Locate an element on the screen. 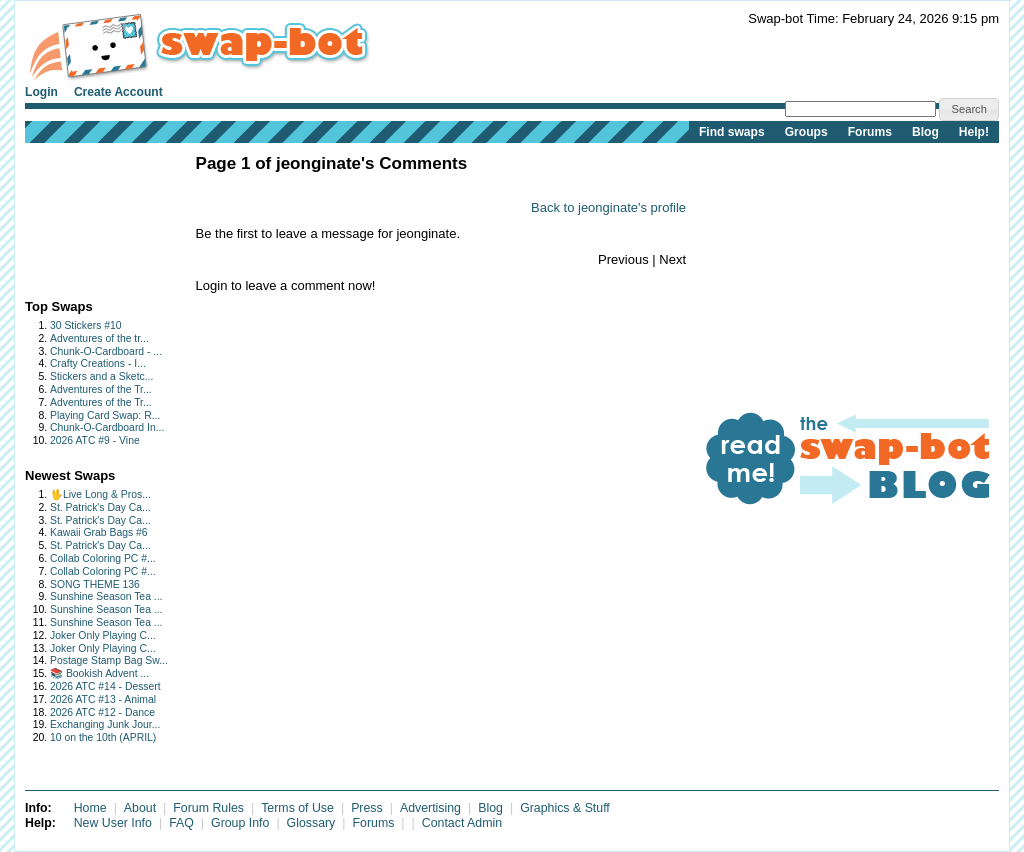 The height and width of the screenshot is (852, 1024). Chunk-O-Cardboard - ... is located at coordinates (106, 351).